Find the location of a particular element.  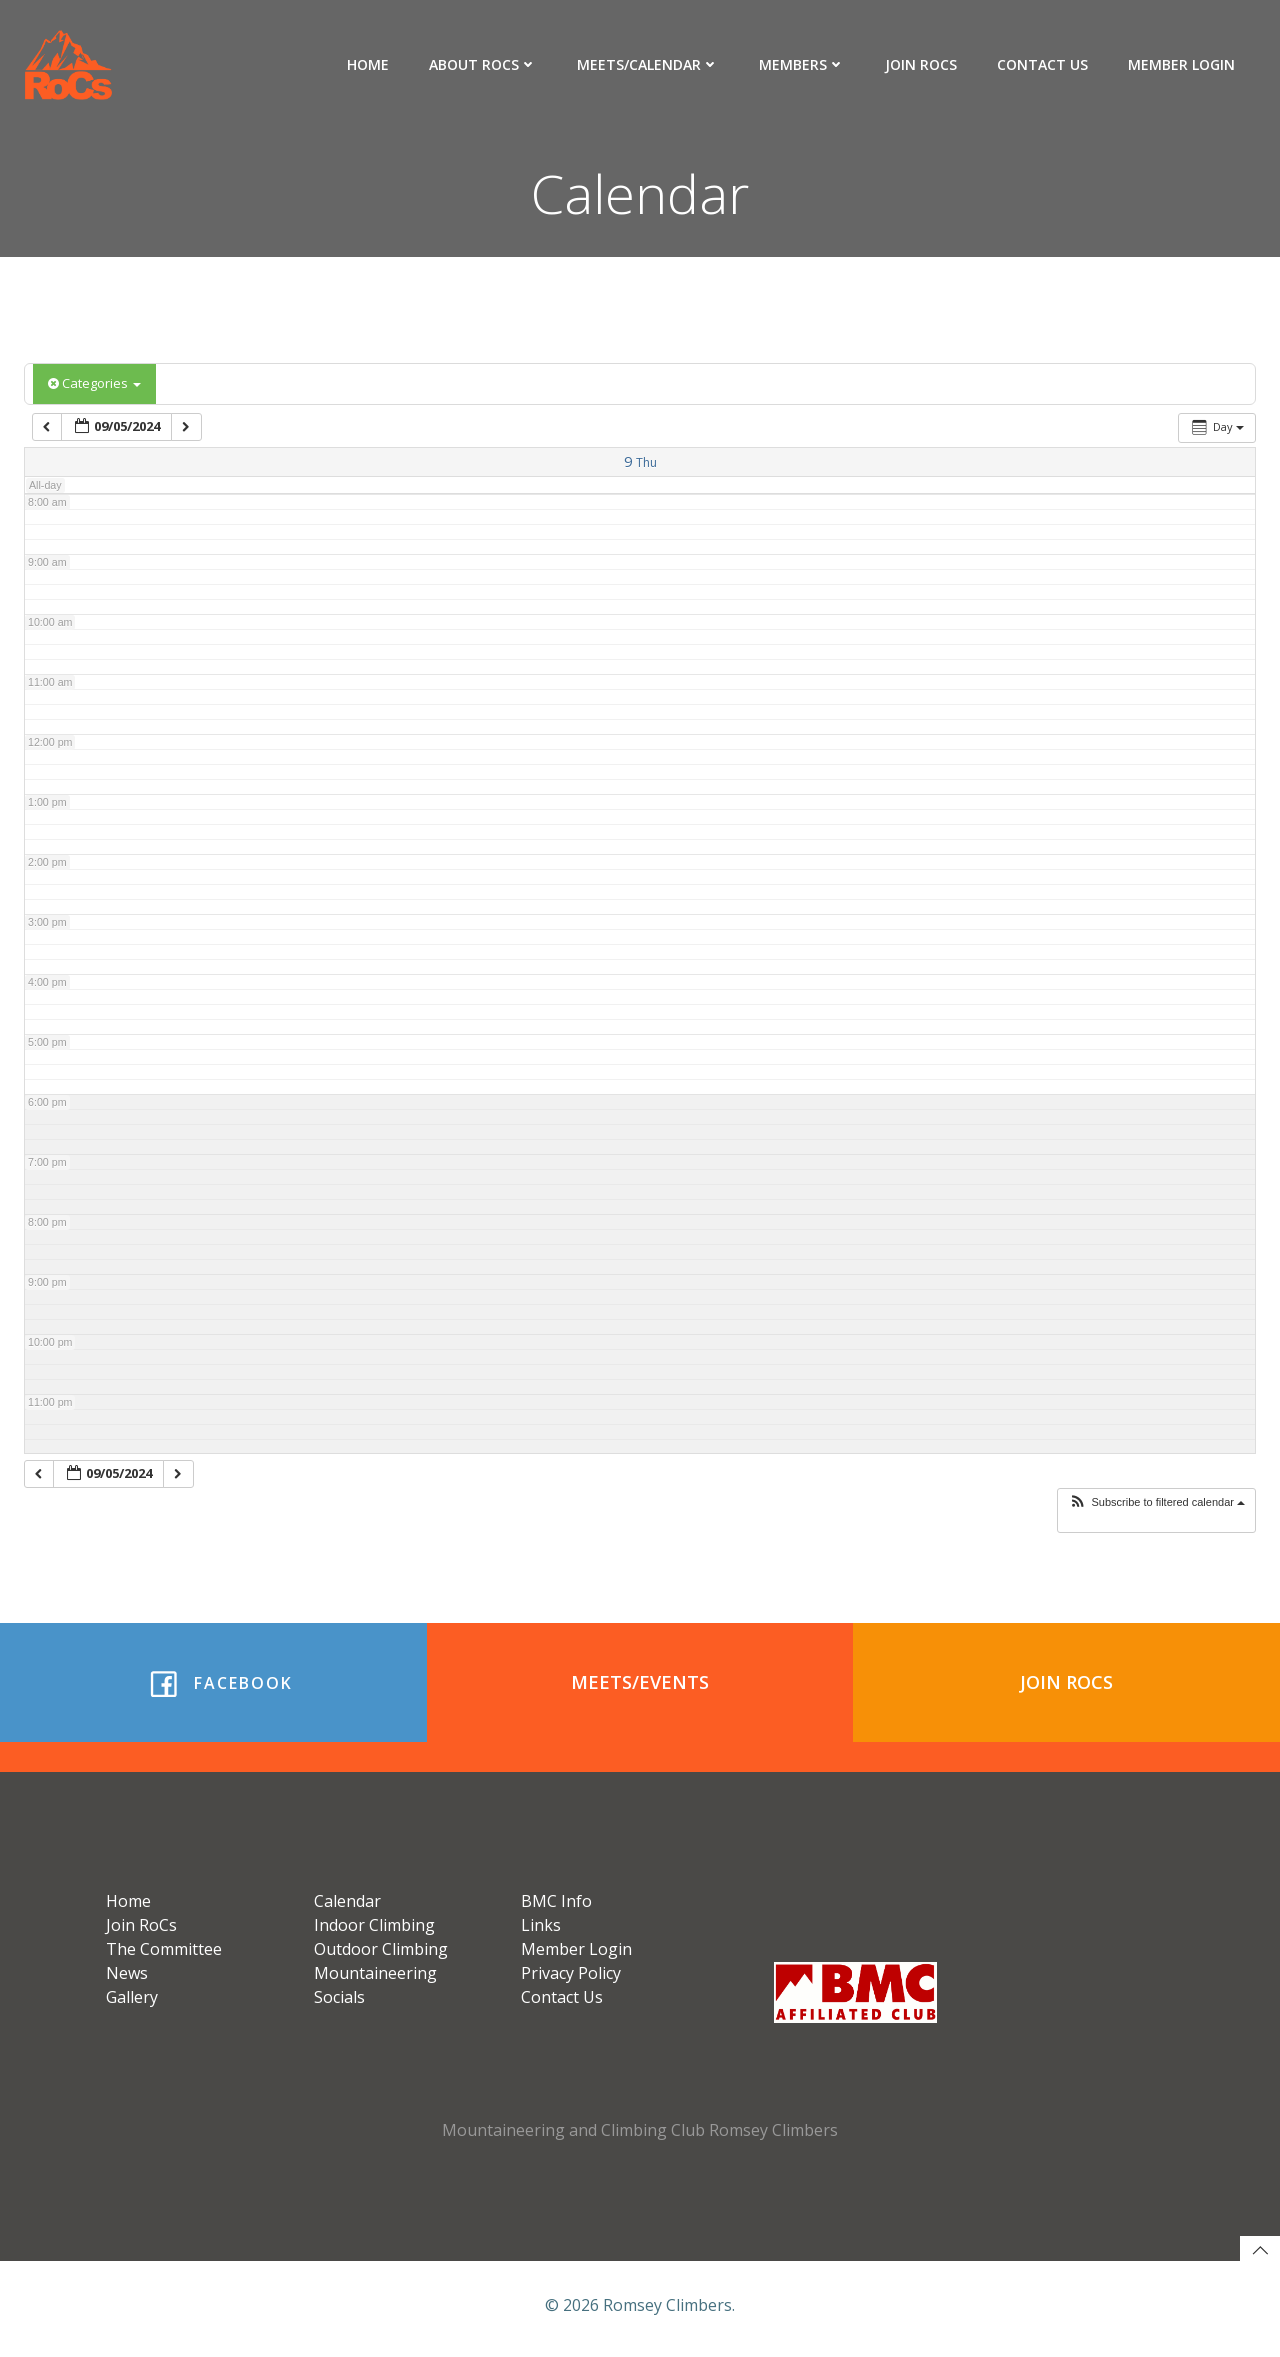

Home is located at coordinates (369, 64).